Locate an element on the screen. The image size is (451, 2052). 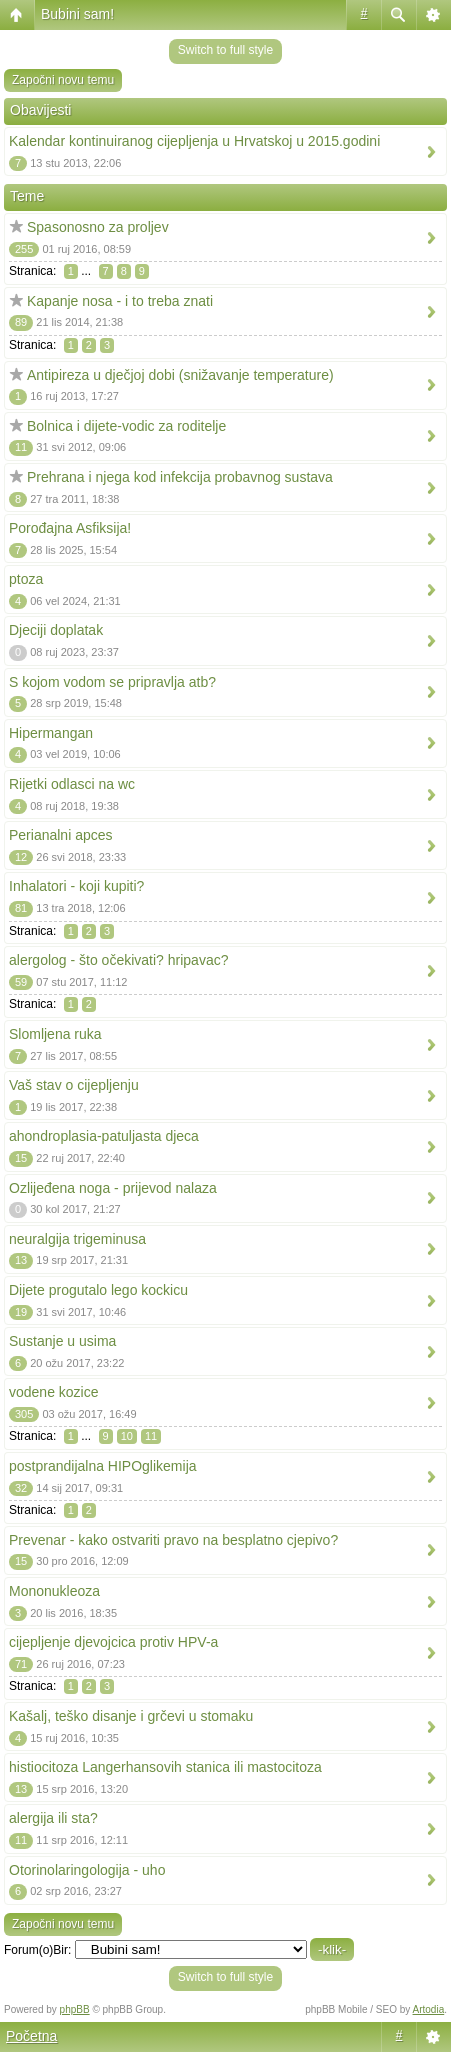
Artodia is located at coordinates (429, 2009).